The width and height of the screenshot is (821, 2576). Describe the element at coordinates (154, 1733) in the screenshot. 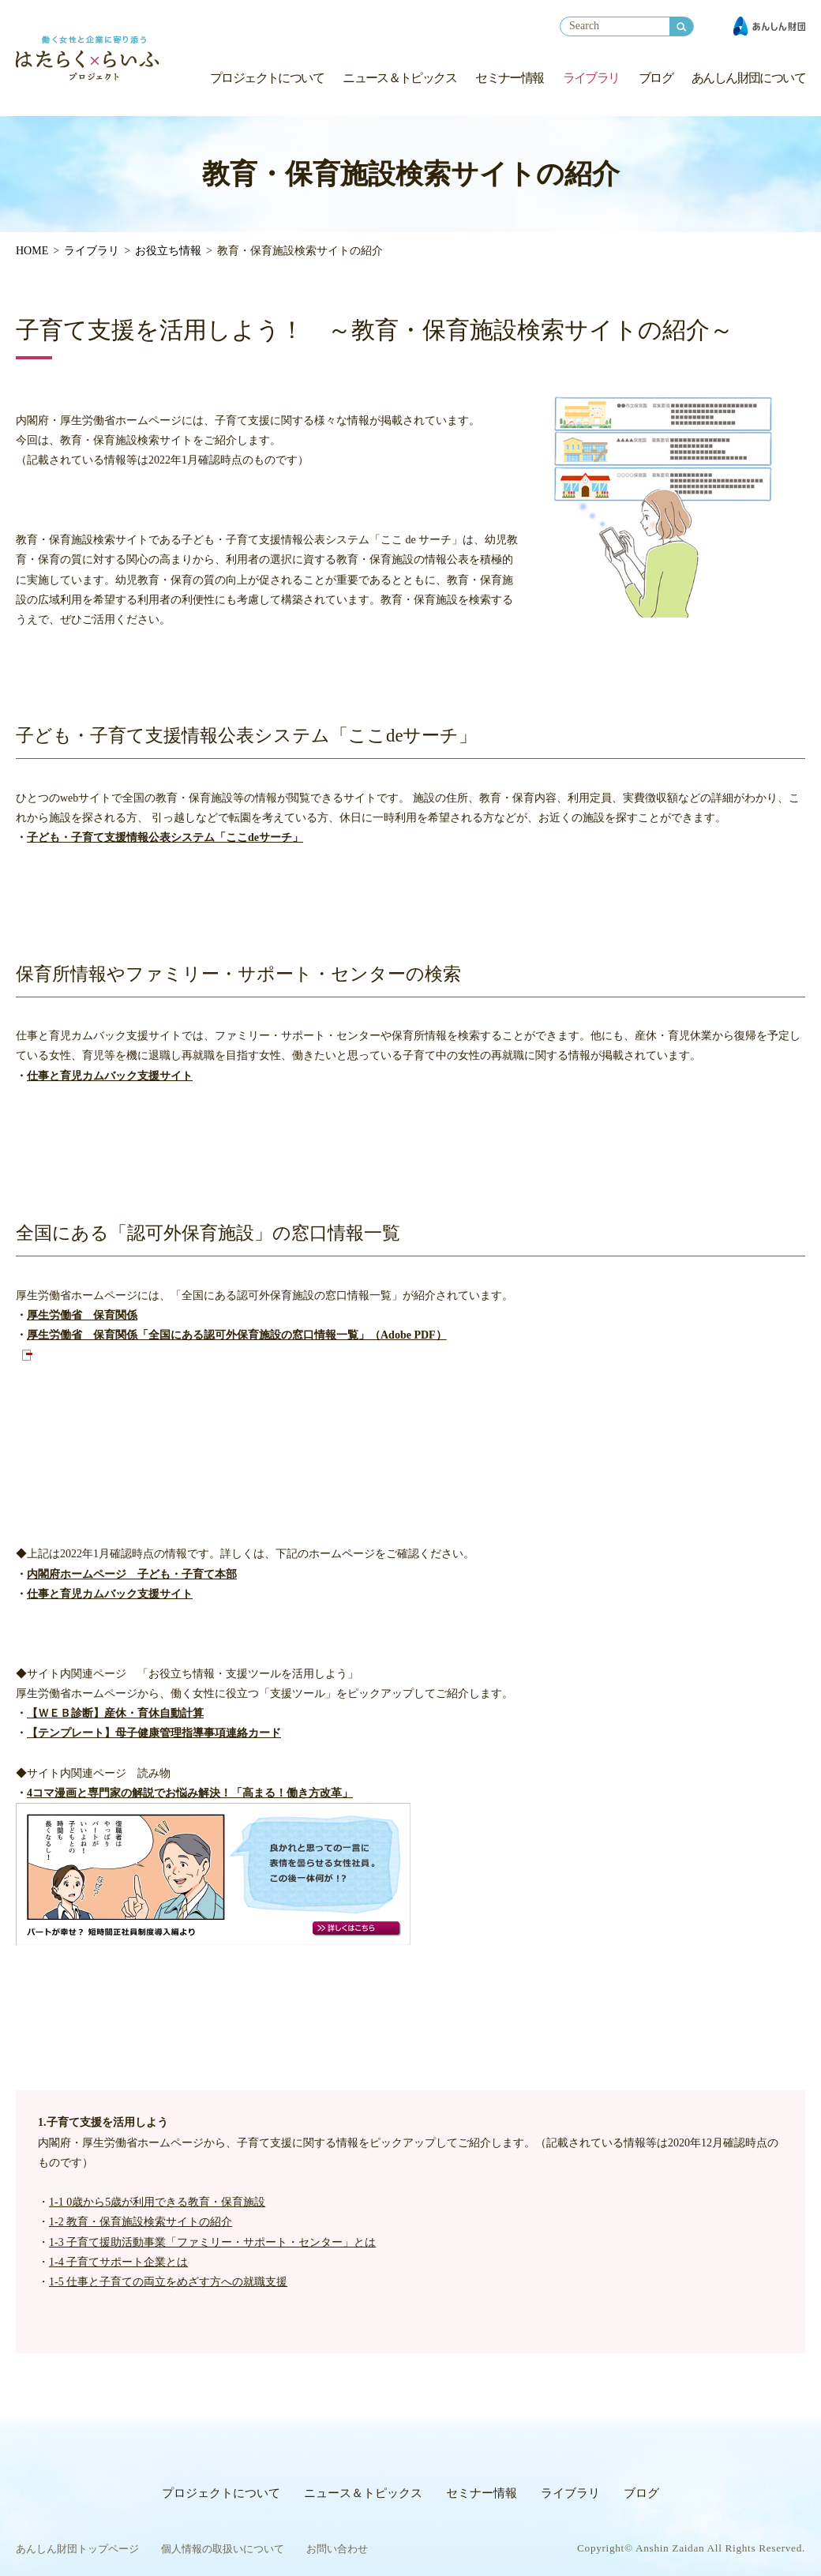

I see `【テンプレート】母子健康管理指導事項連絡カード` at that location.